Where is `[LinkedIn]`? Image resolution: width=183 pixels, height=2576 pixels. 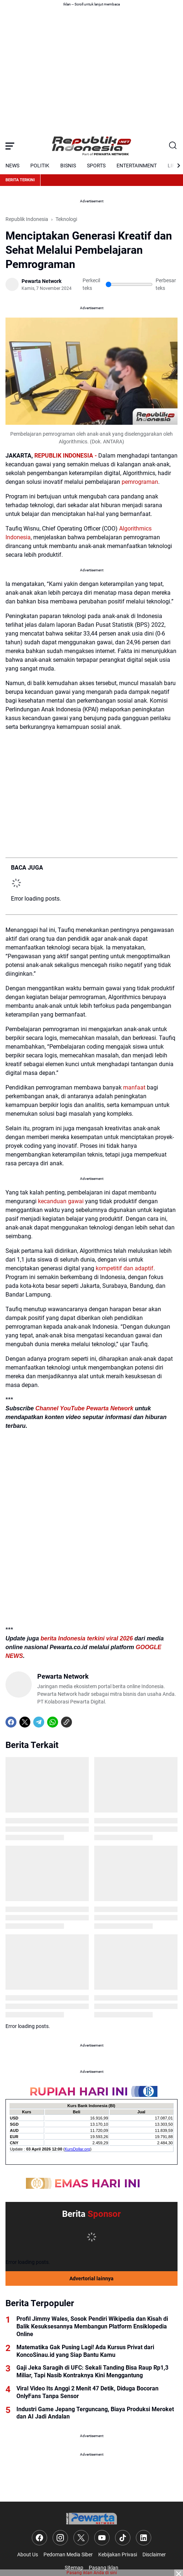
[LinkedIn] is located at coordinates (143, 2537).